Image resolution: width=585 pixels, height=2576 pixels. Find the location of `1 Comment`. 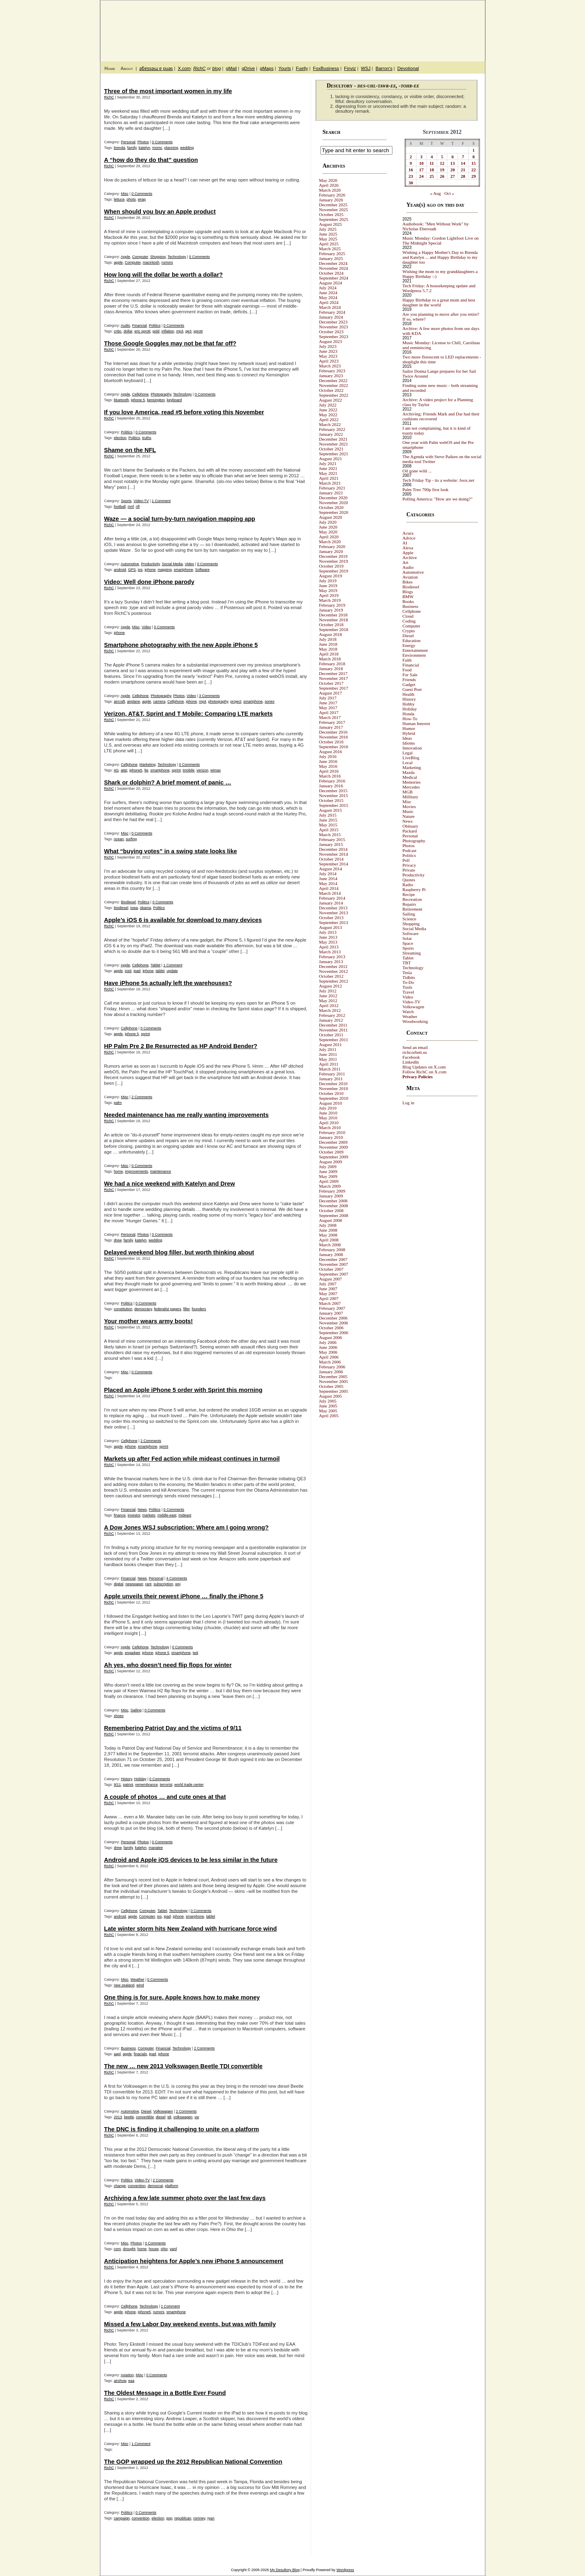

1 Comment is located at coordinates (161, 501).